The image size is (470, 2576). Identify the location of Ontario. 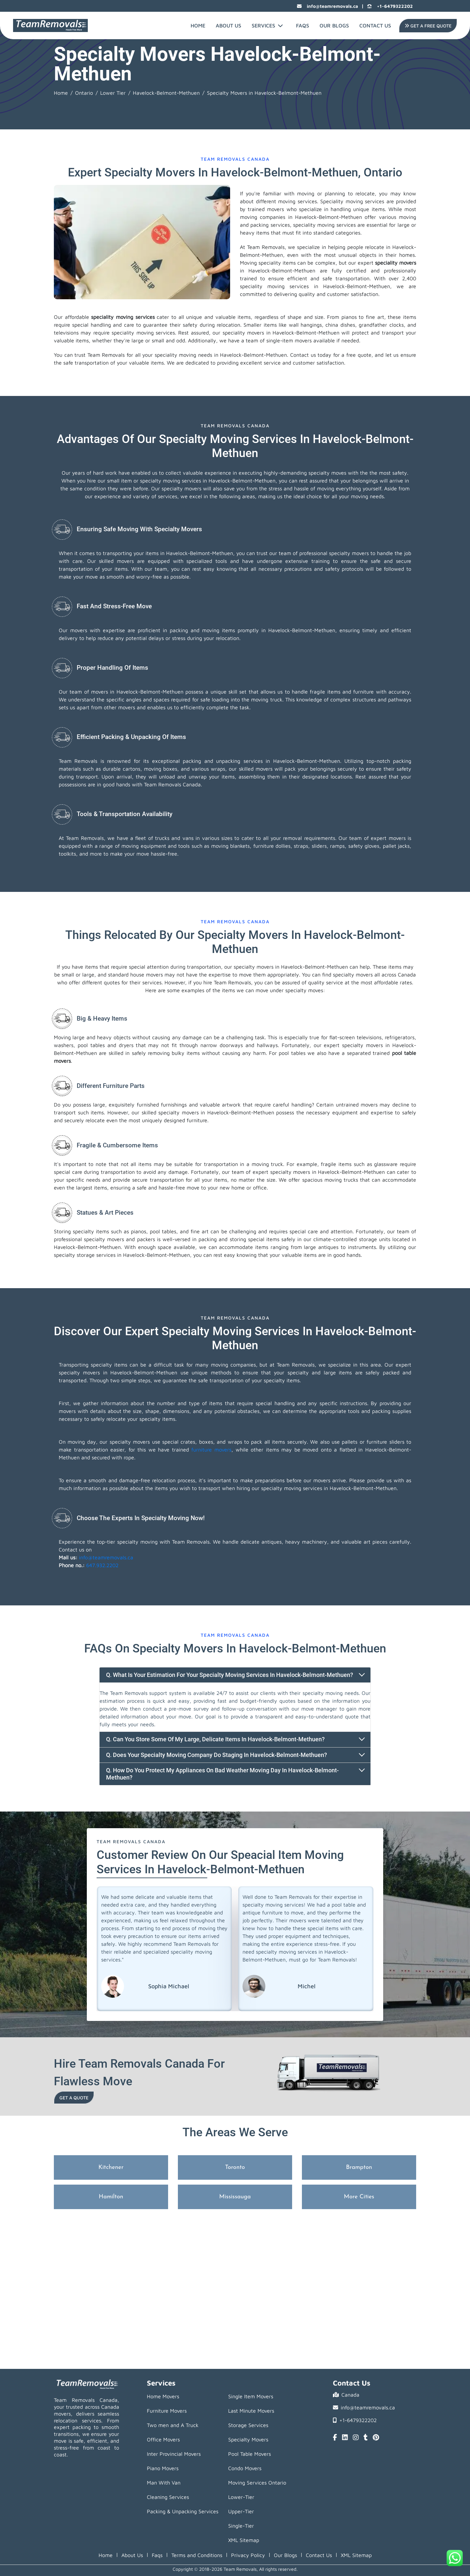
(84, 93).